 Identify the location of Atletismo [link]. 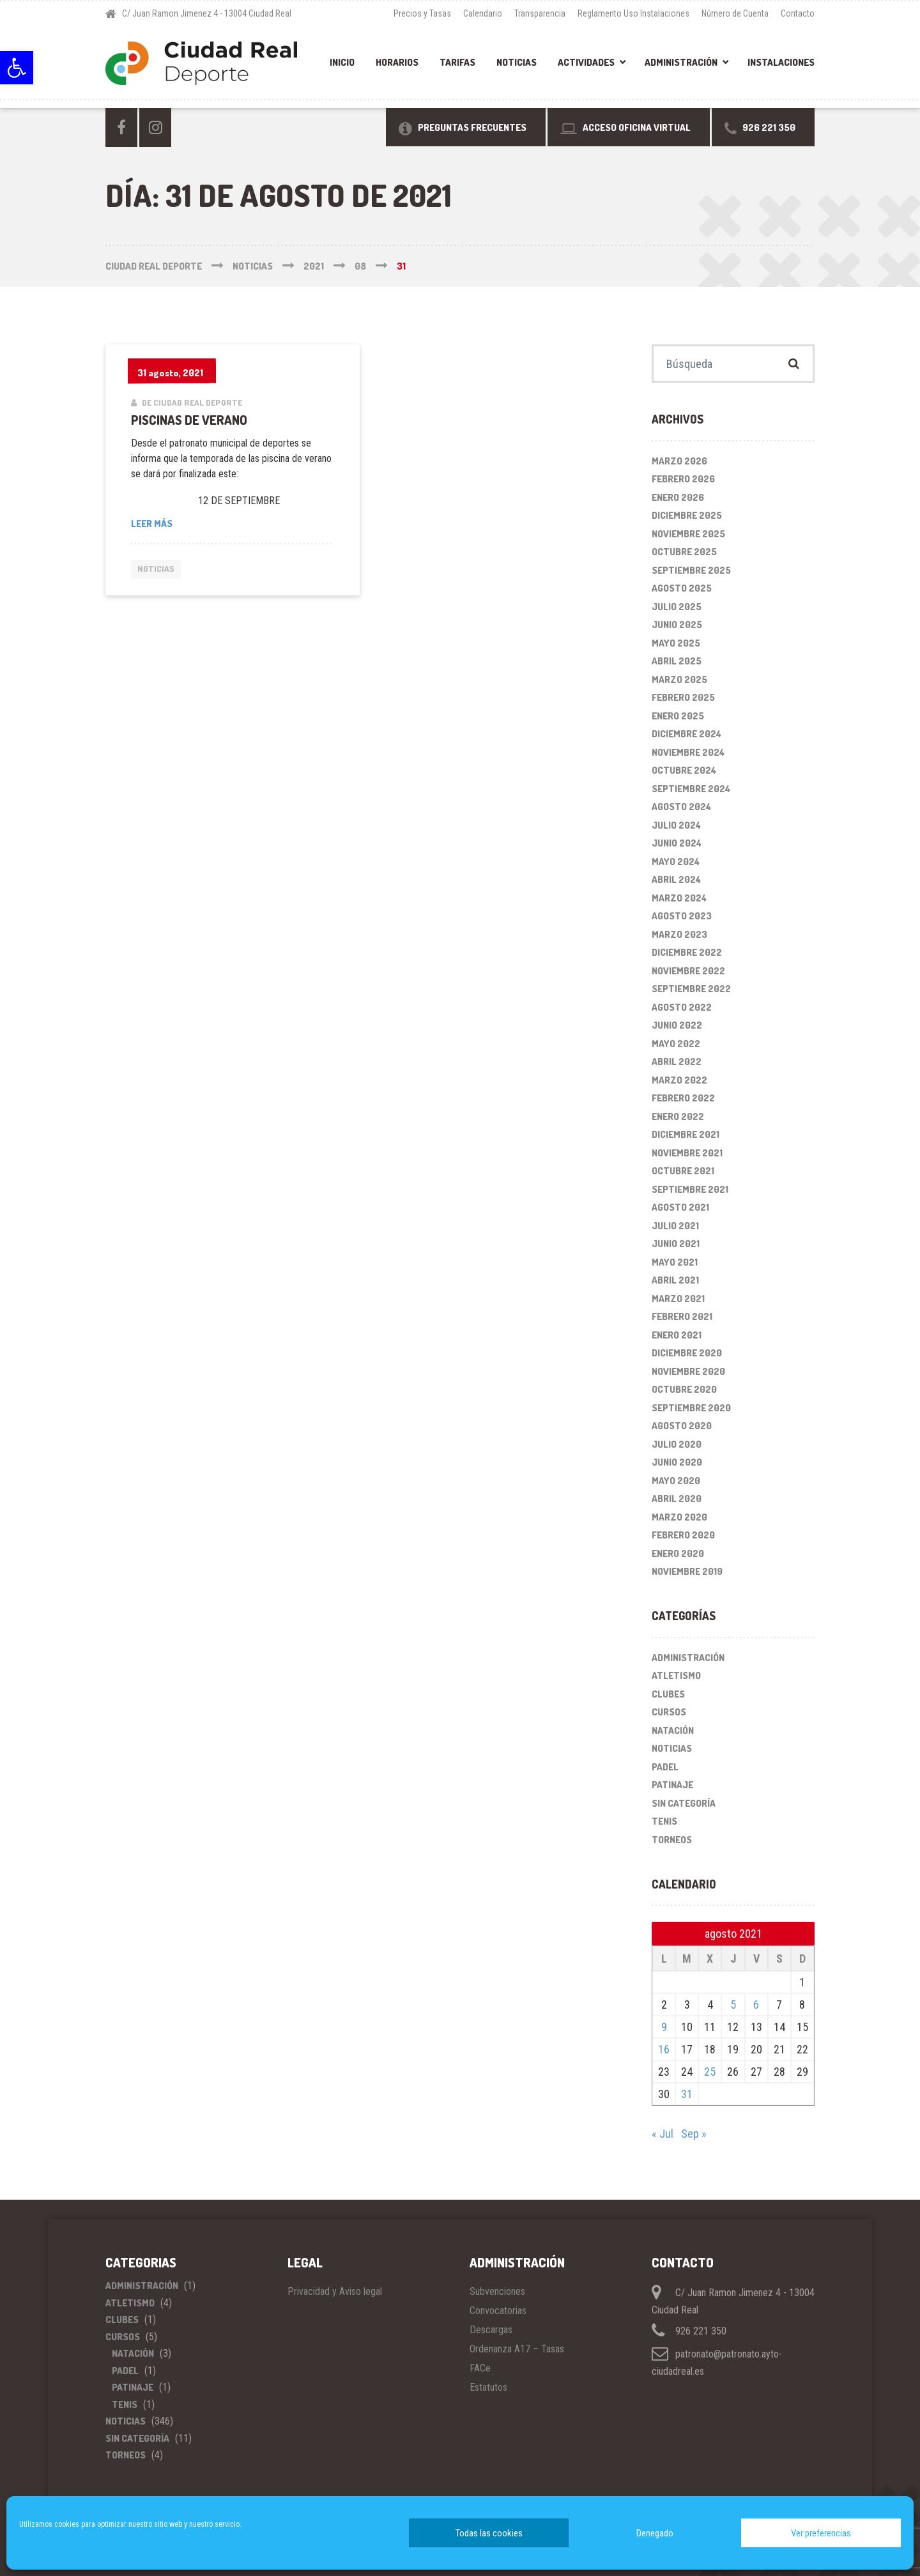
(676, 1675).